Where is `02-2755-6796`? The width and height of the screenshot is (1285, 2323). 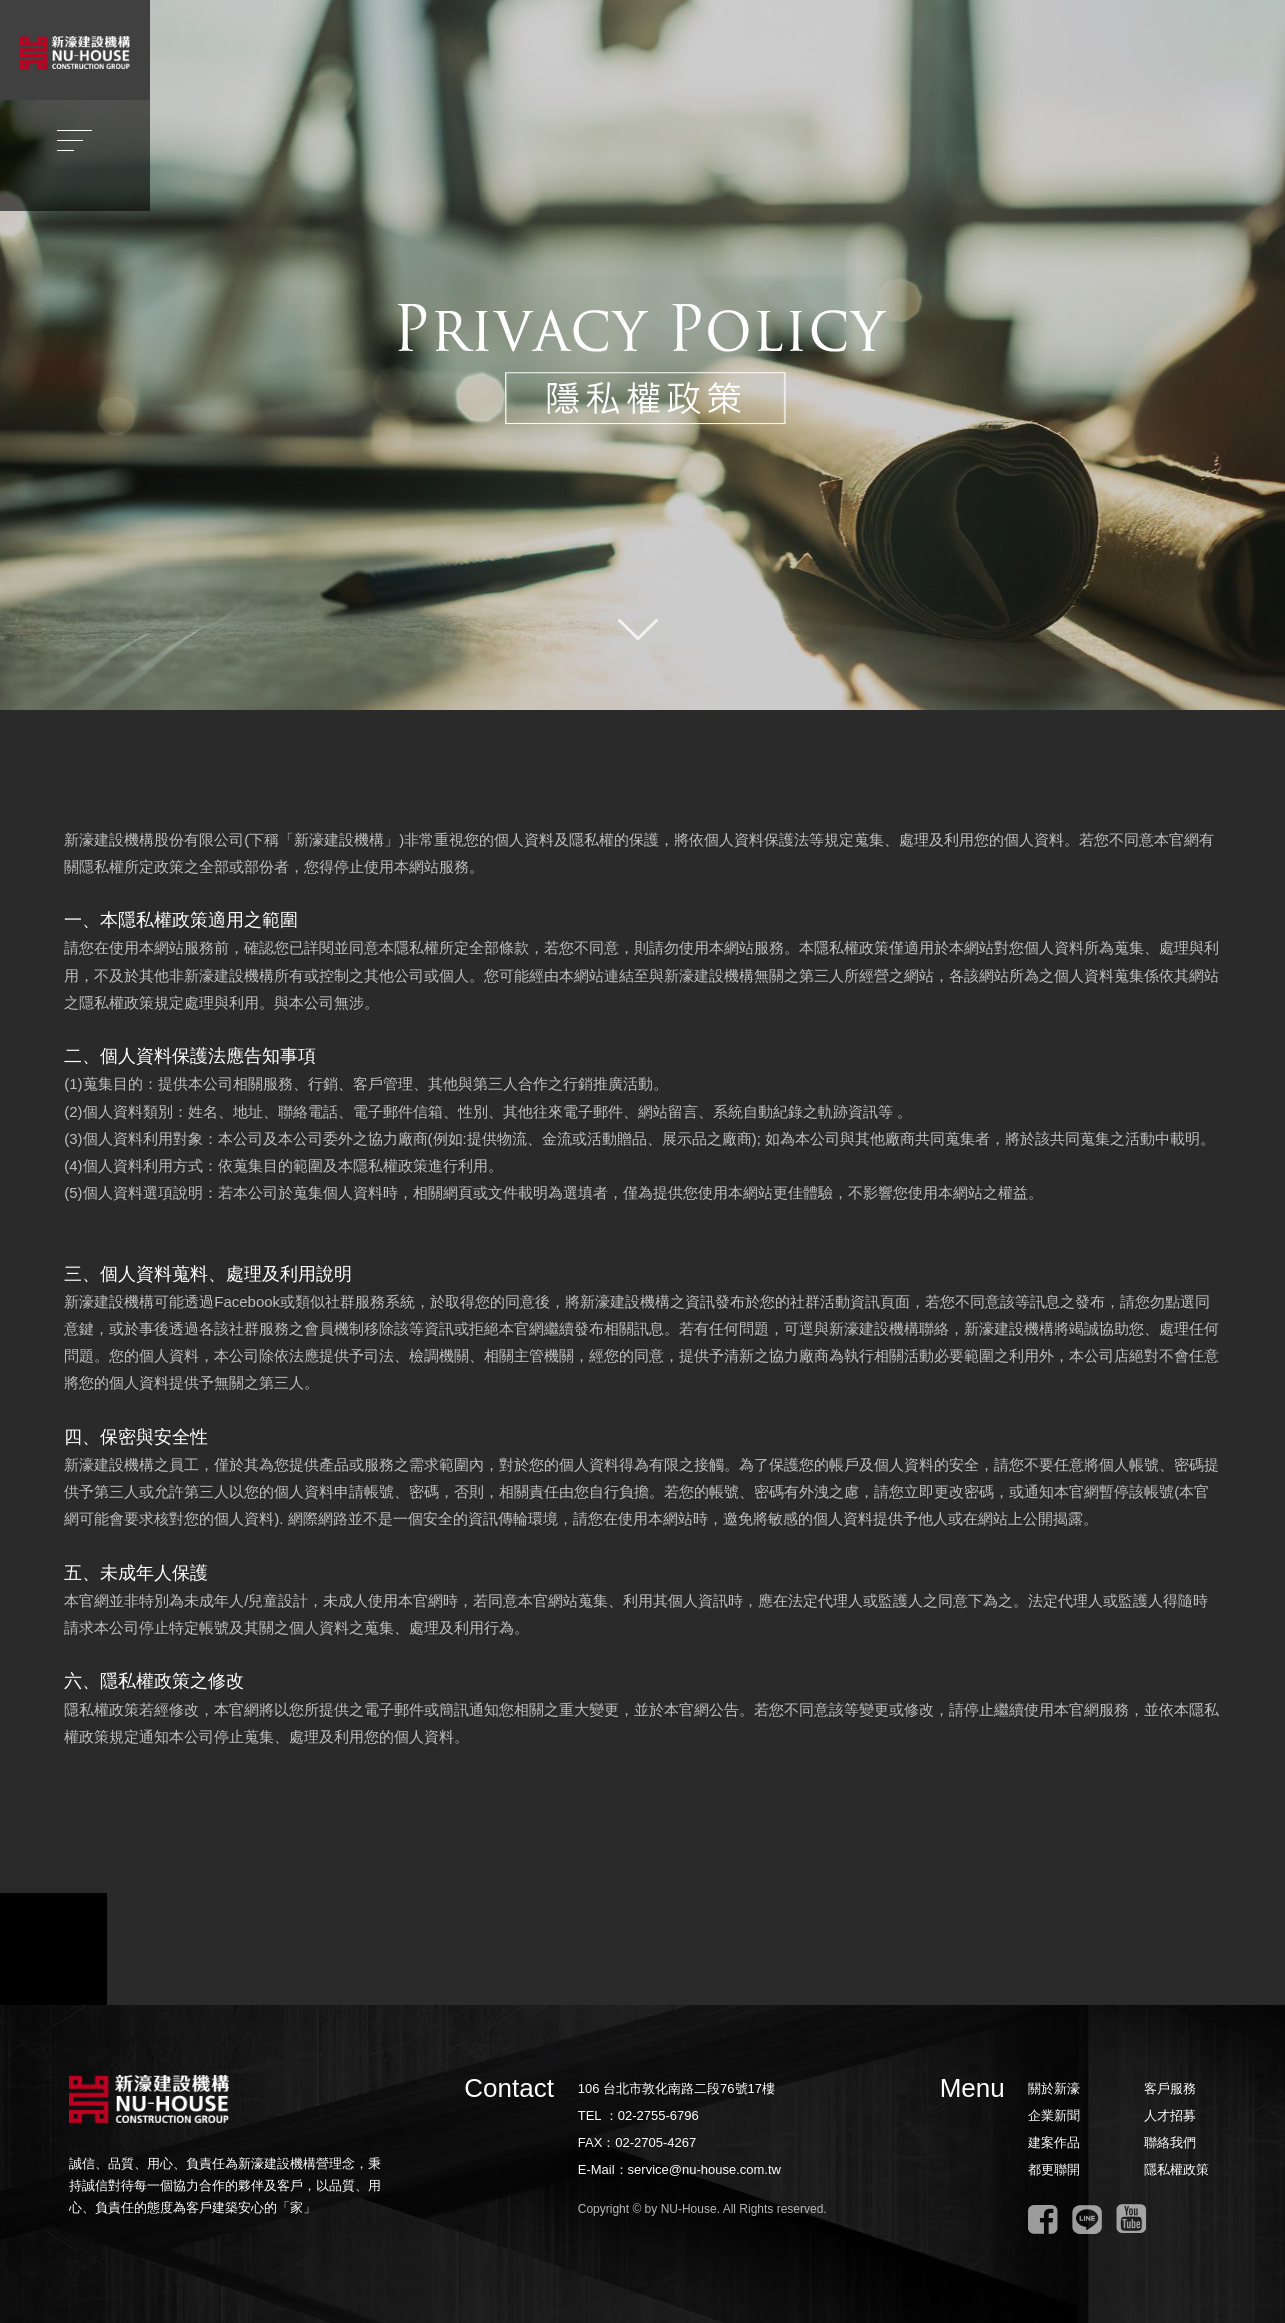 02-2755-6796 is located at coordinates (658, 2115).